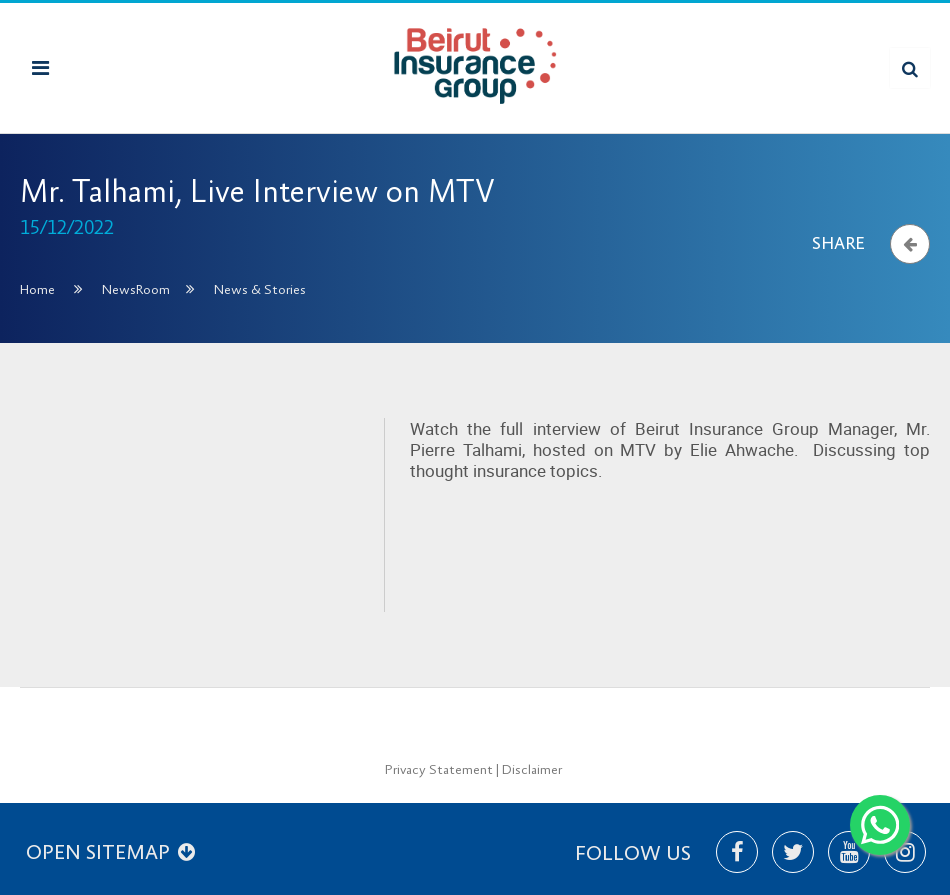  What do you see at coordinates (37, 290) in the screenshot?
I see `Home` at bounding box center [37, 290].